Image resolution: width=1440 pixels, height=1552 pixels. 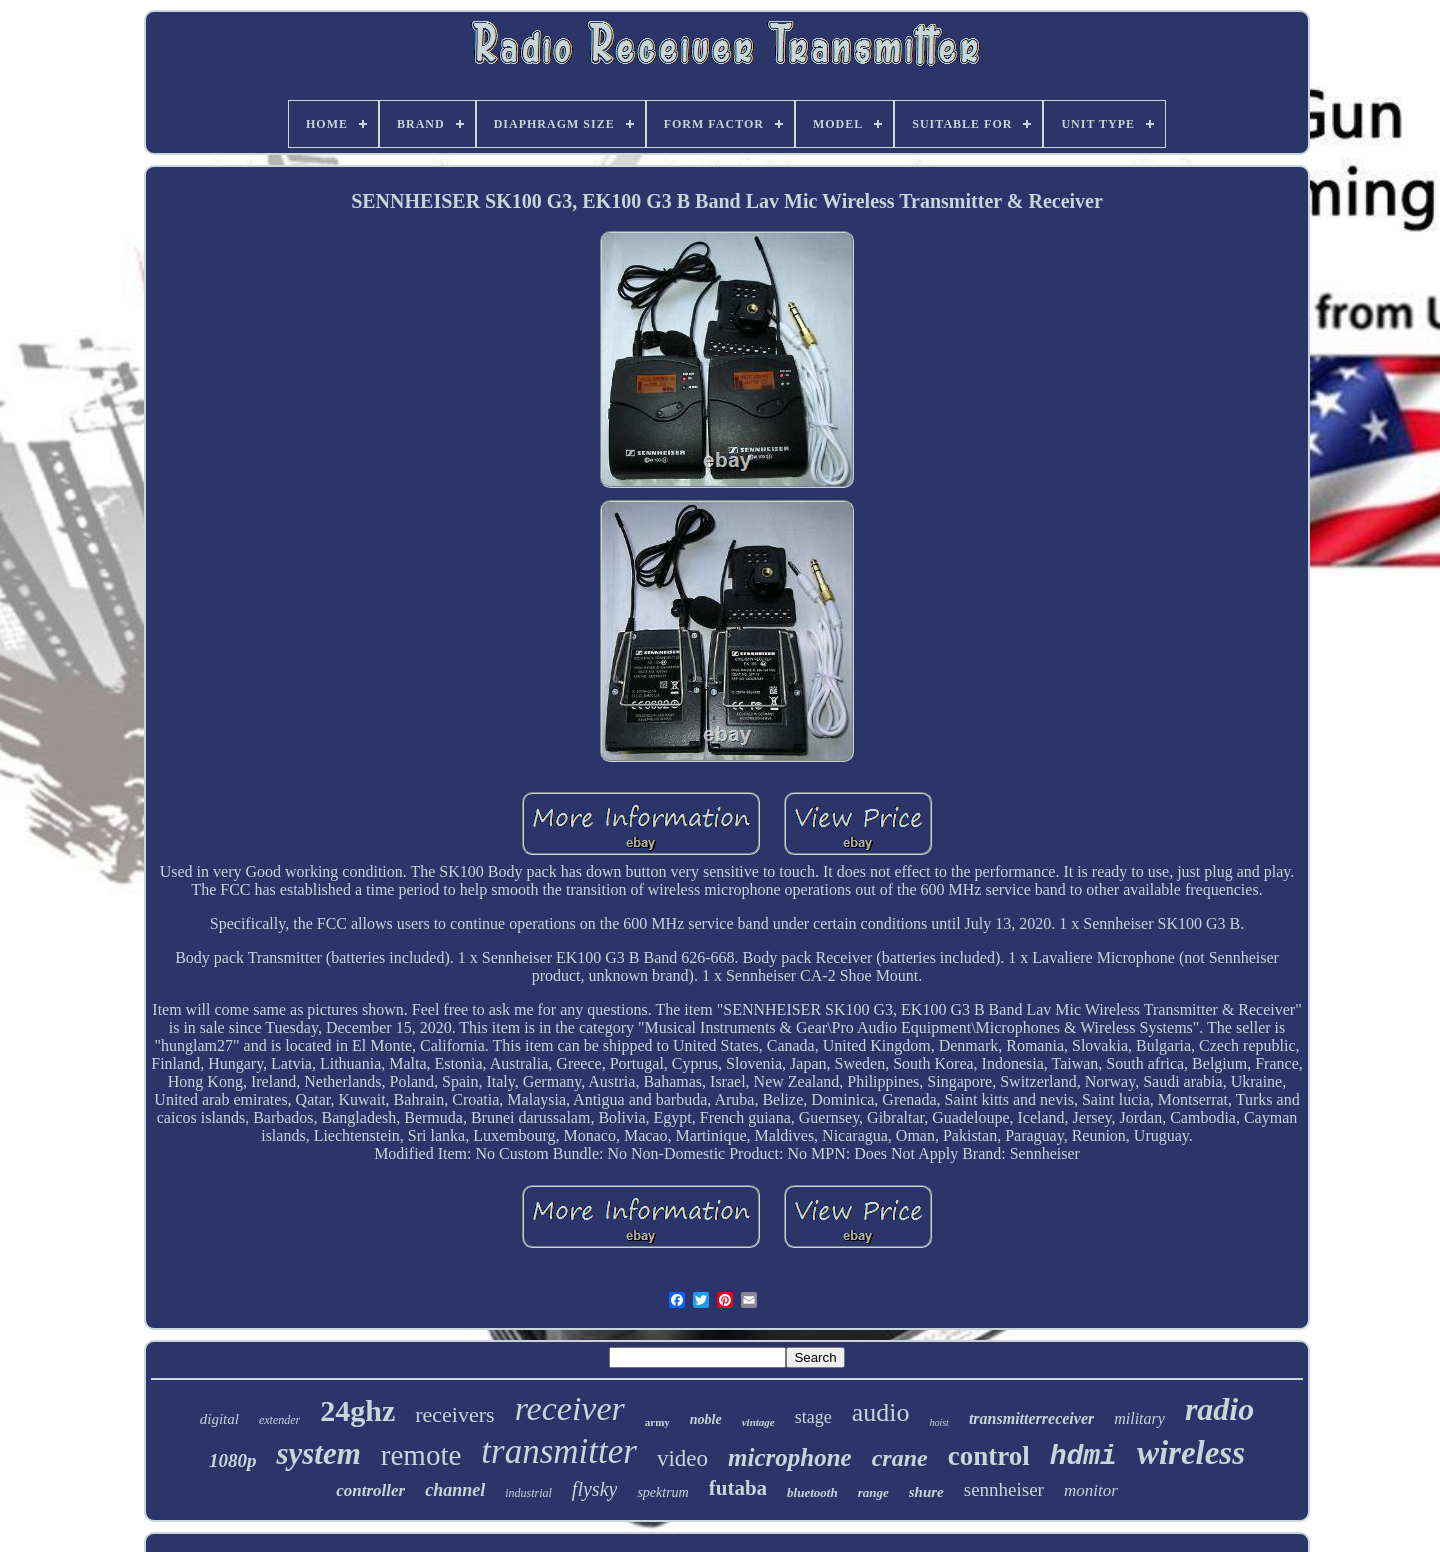 I want to click on industrial, so click(x=528, y=1493).